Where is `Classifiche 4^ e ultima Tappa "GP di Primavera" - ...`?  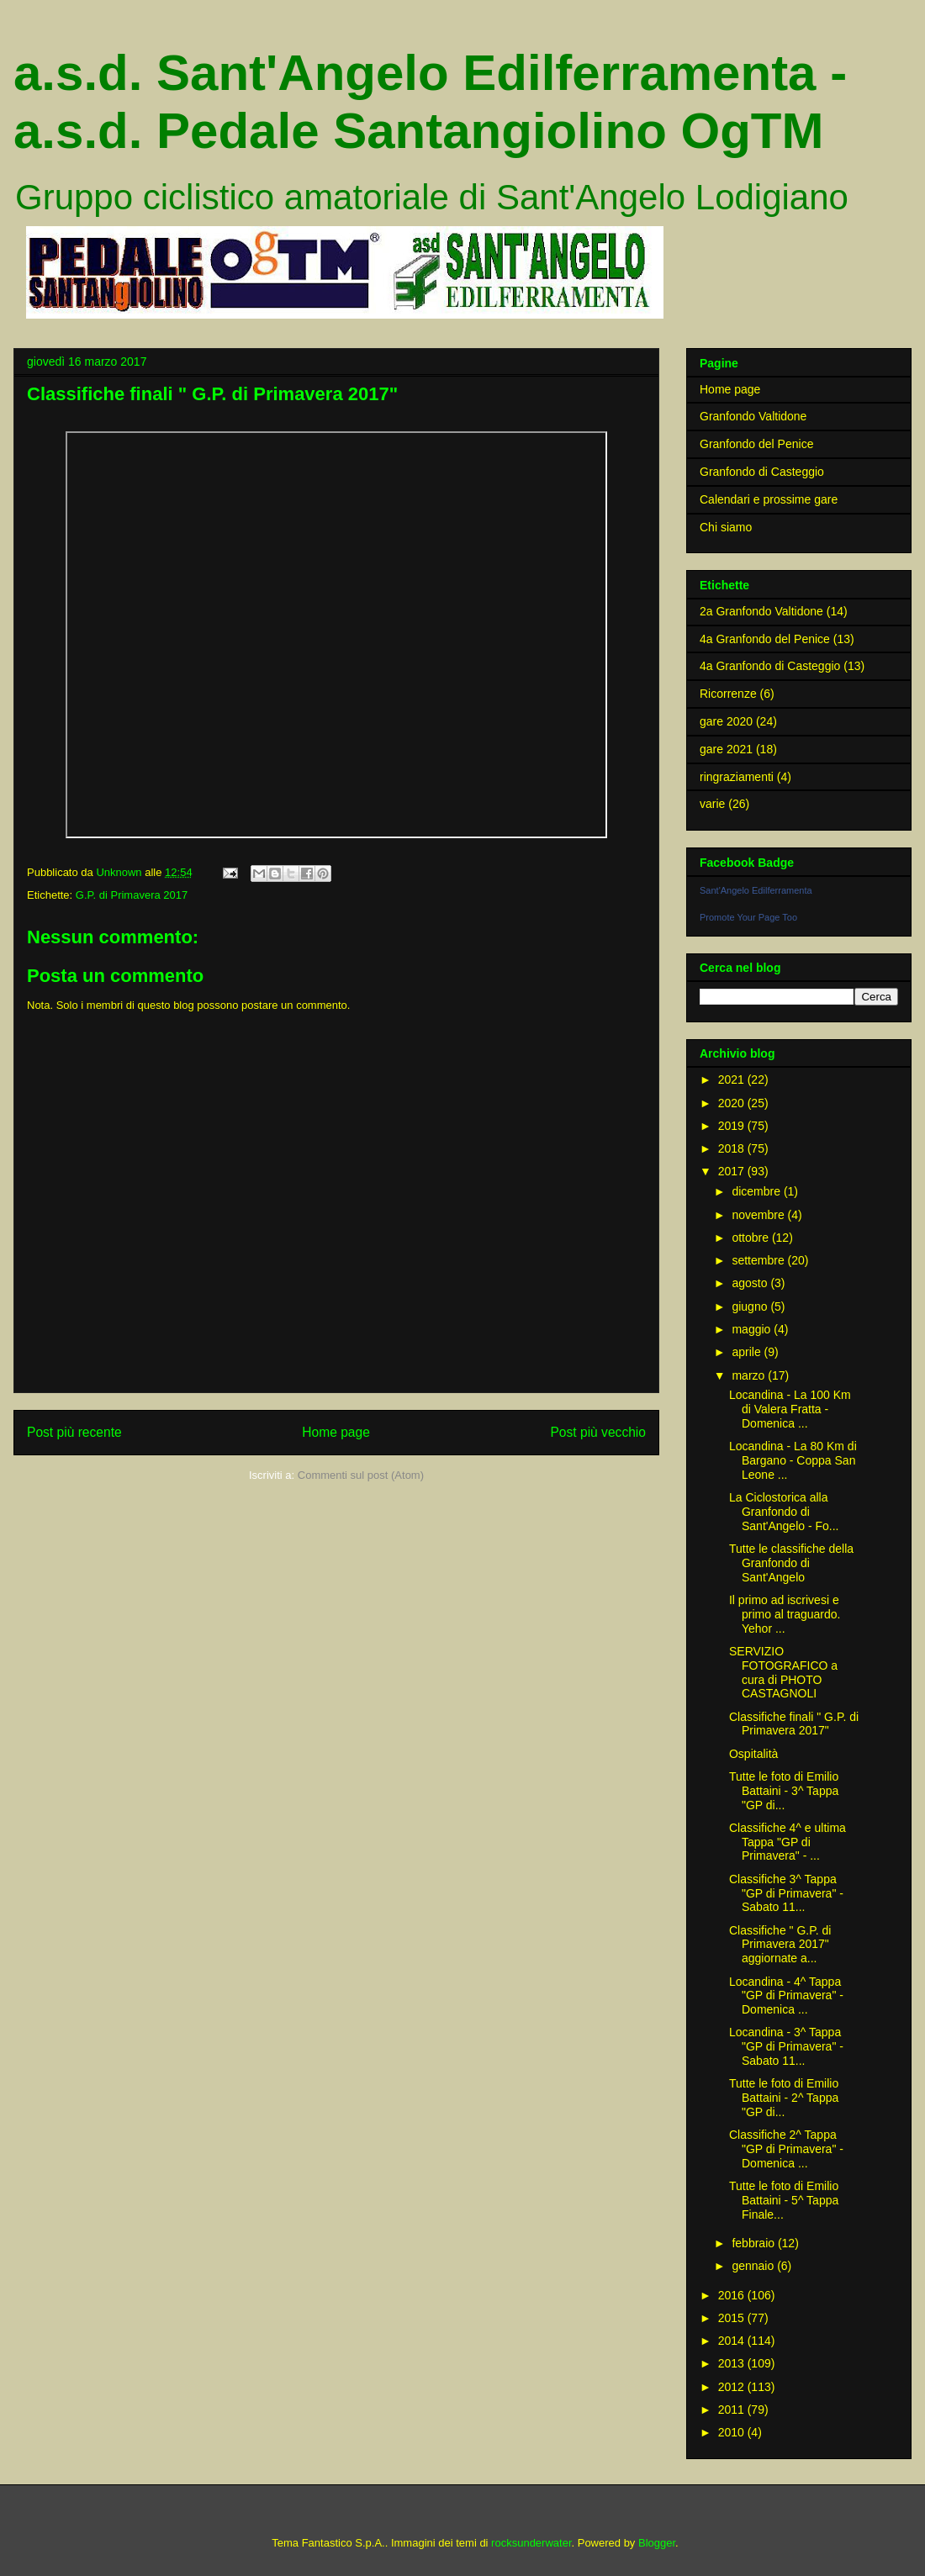
Classifiche 4^ e ultima Tappa "GP di Primavera" - ... is located at coordinates (787, 1842).